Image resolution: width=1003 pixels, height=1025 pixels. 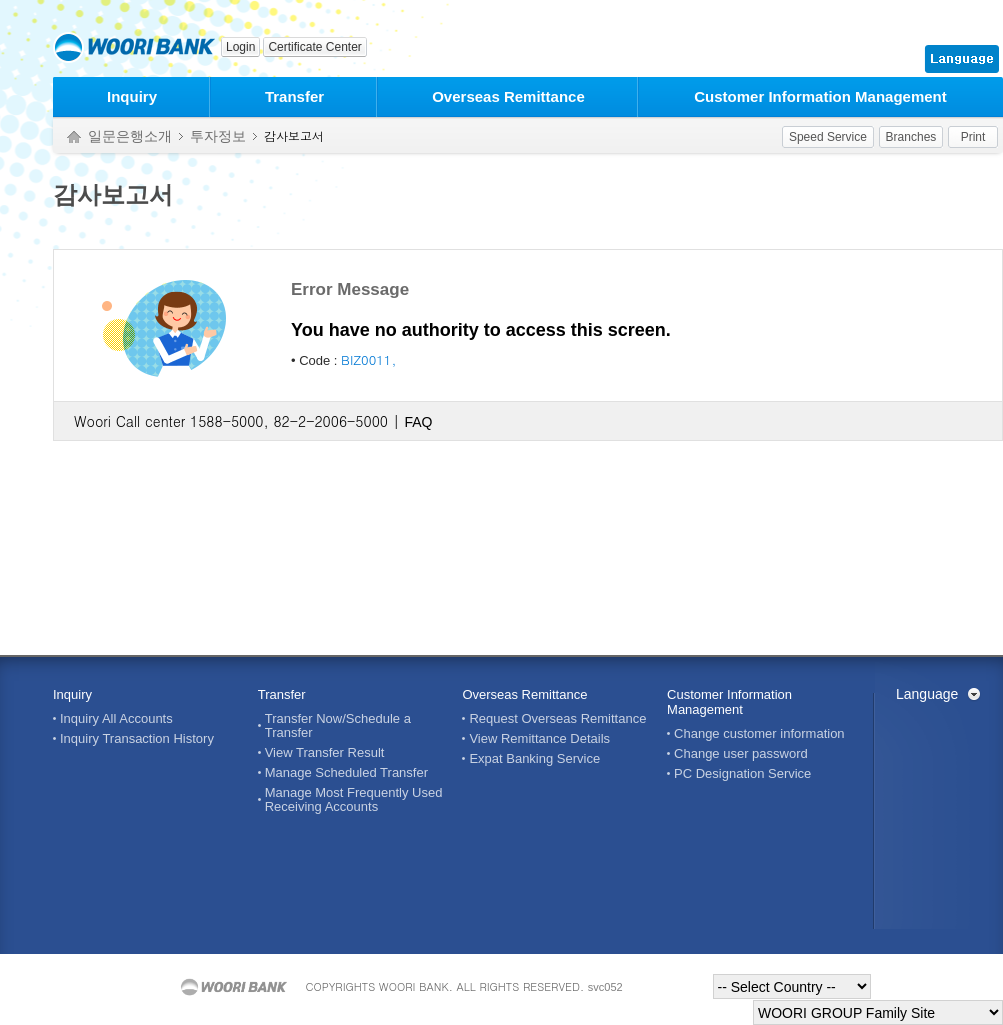 What do you see at coordinates (973, 137) in the screenshot?
I see `Print` at bounding box center [973, 137].